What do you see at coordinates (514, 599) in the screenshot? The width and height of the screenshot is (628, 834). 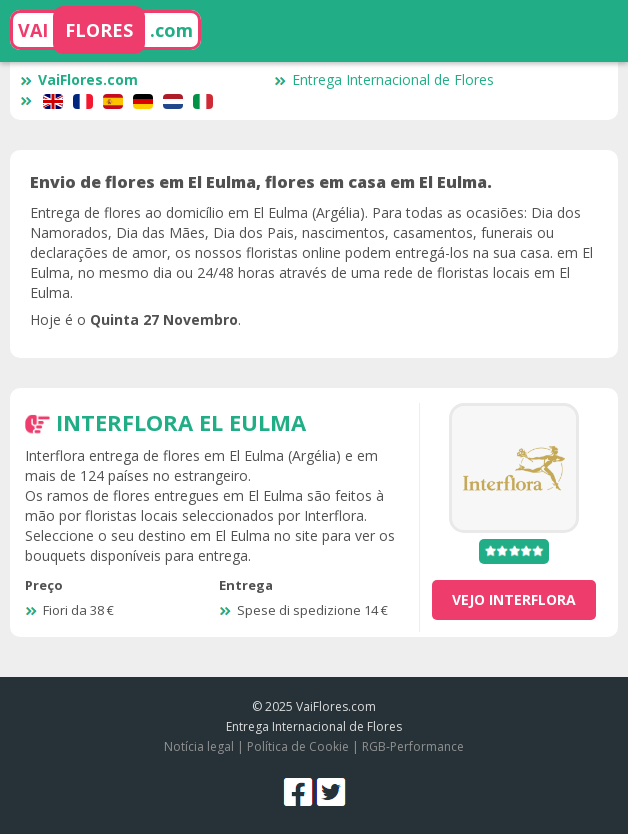 I see `vejo Interflora` at bounding box center [514, 599].